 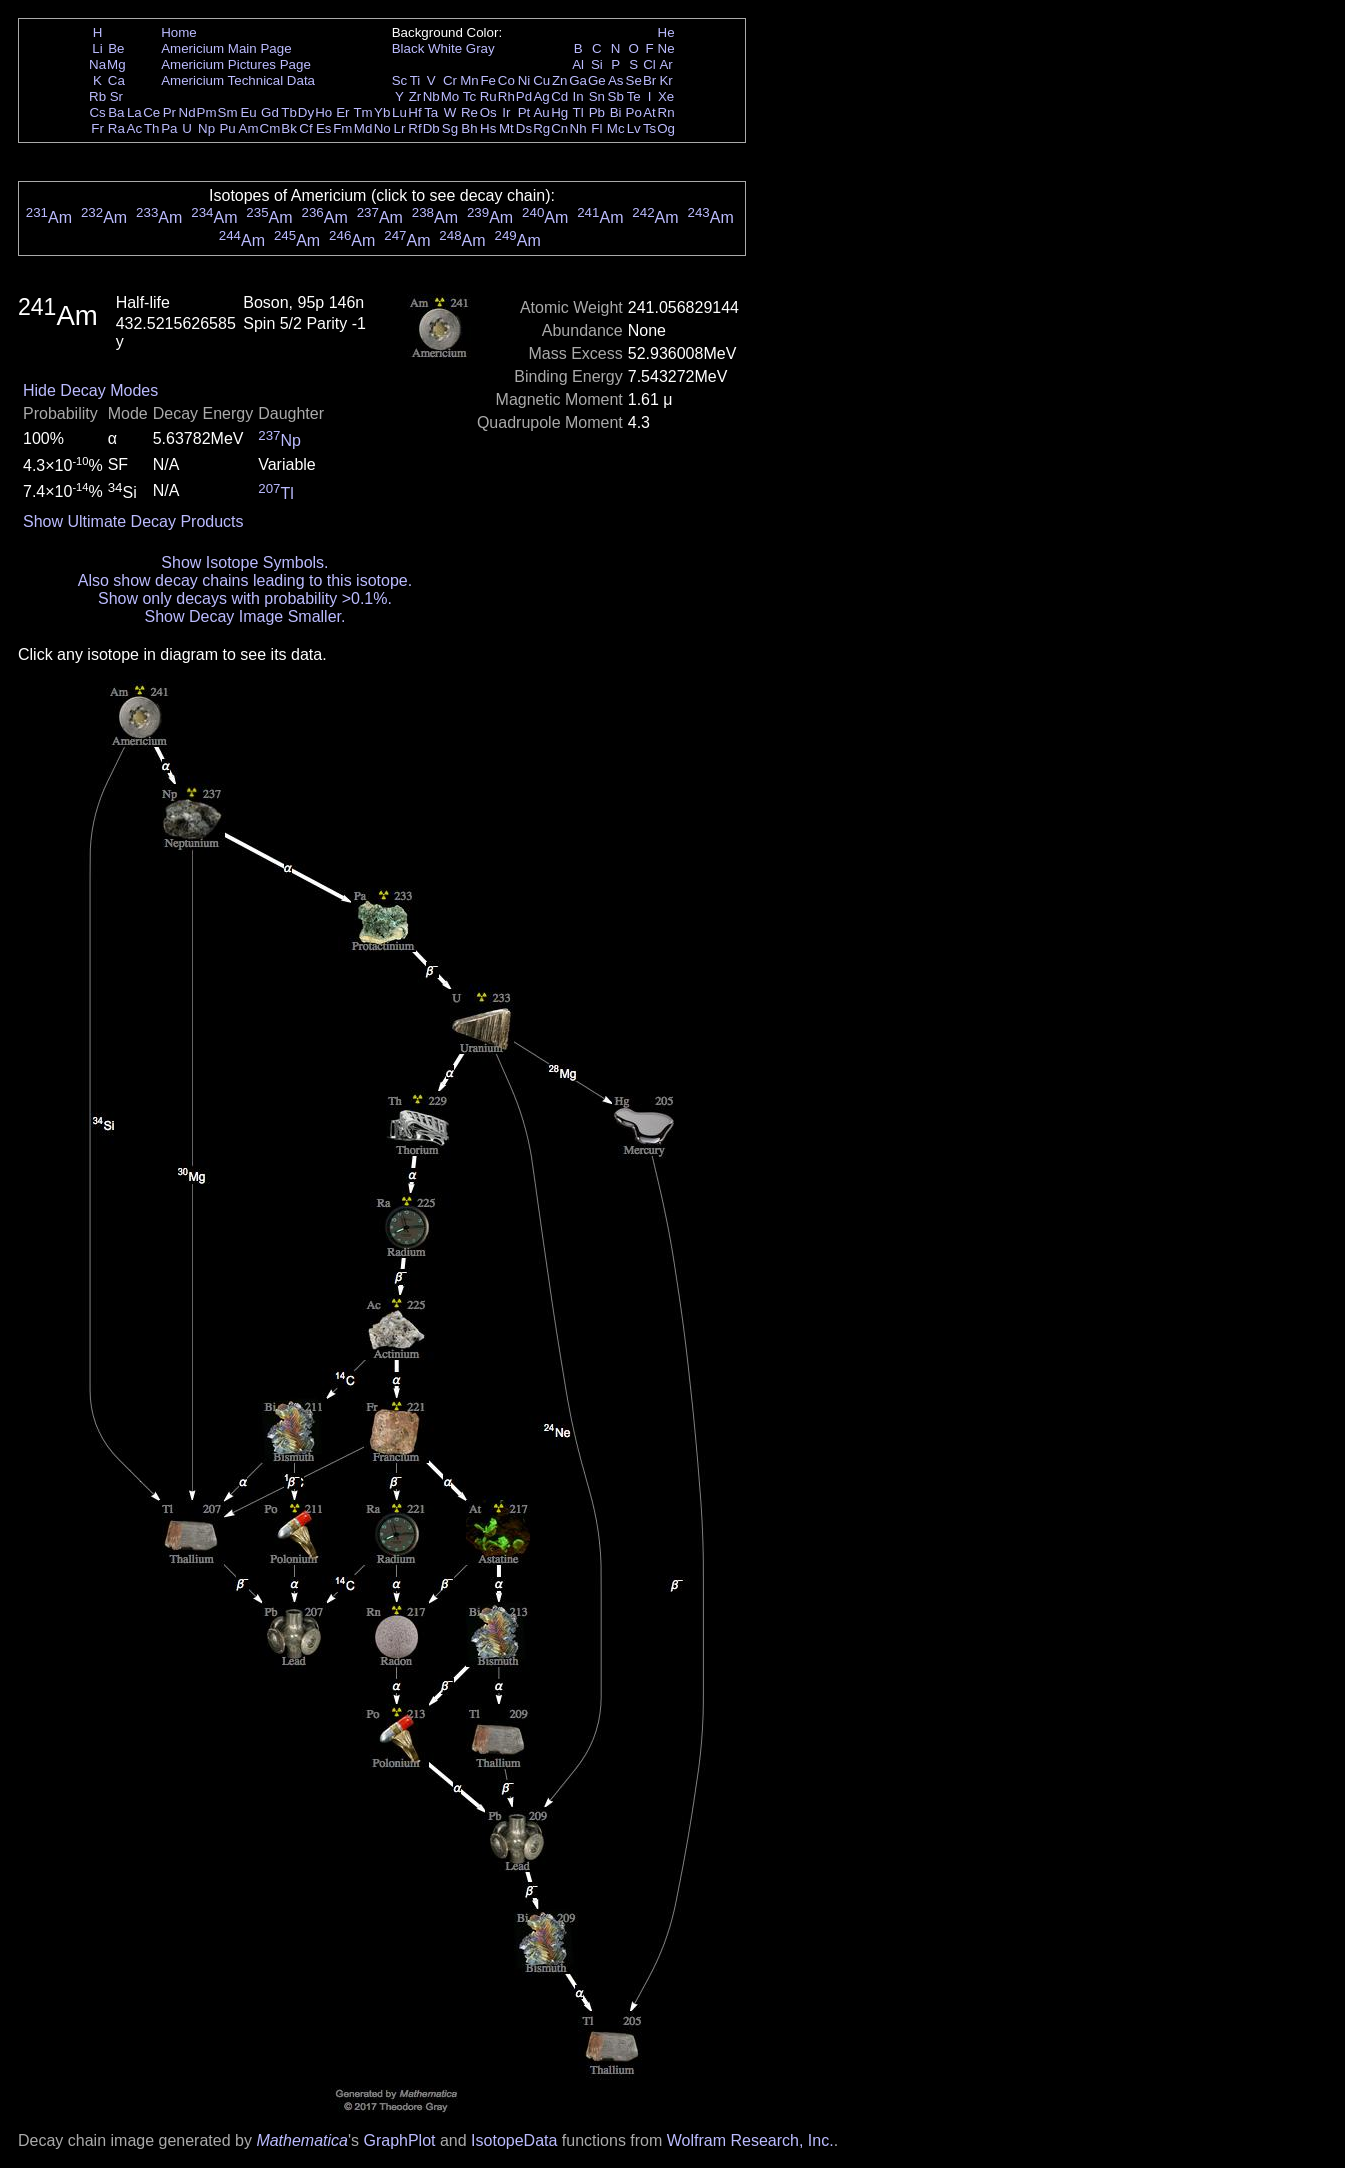 What do you see at coordinates (666, 32) in the screenshot?
I see `He` at bounding box center [666, 32].